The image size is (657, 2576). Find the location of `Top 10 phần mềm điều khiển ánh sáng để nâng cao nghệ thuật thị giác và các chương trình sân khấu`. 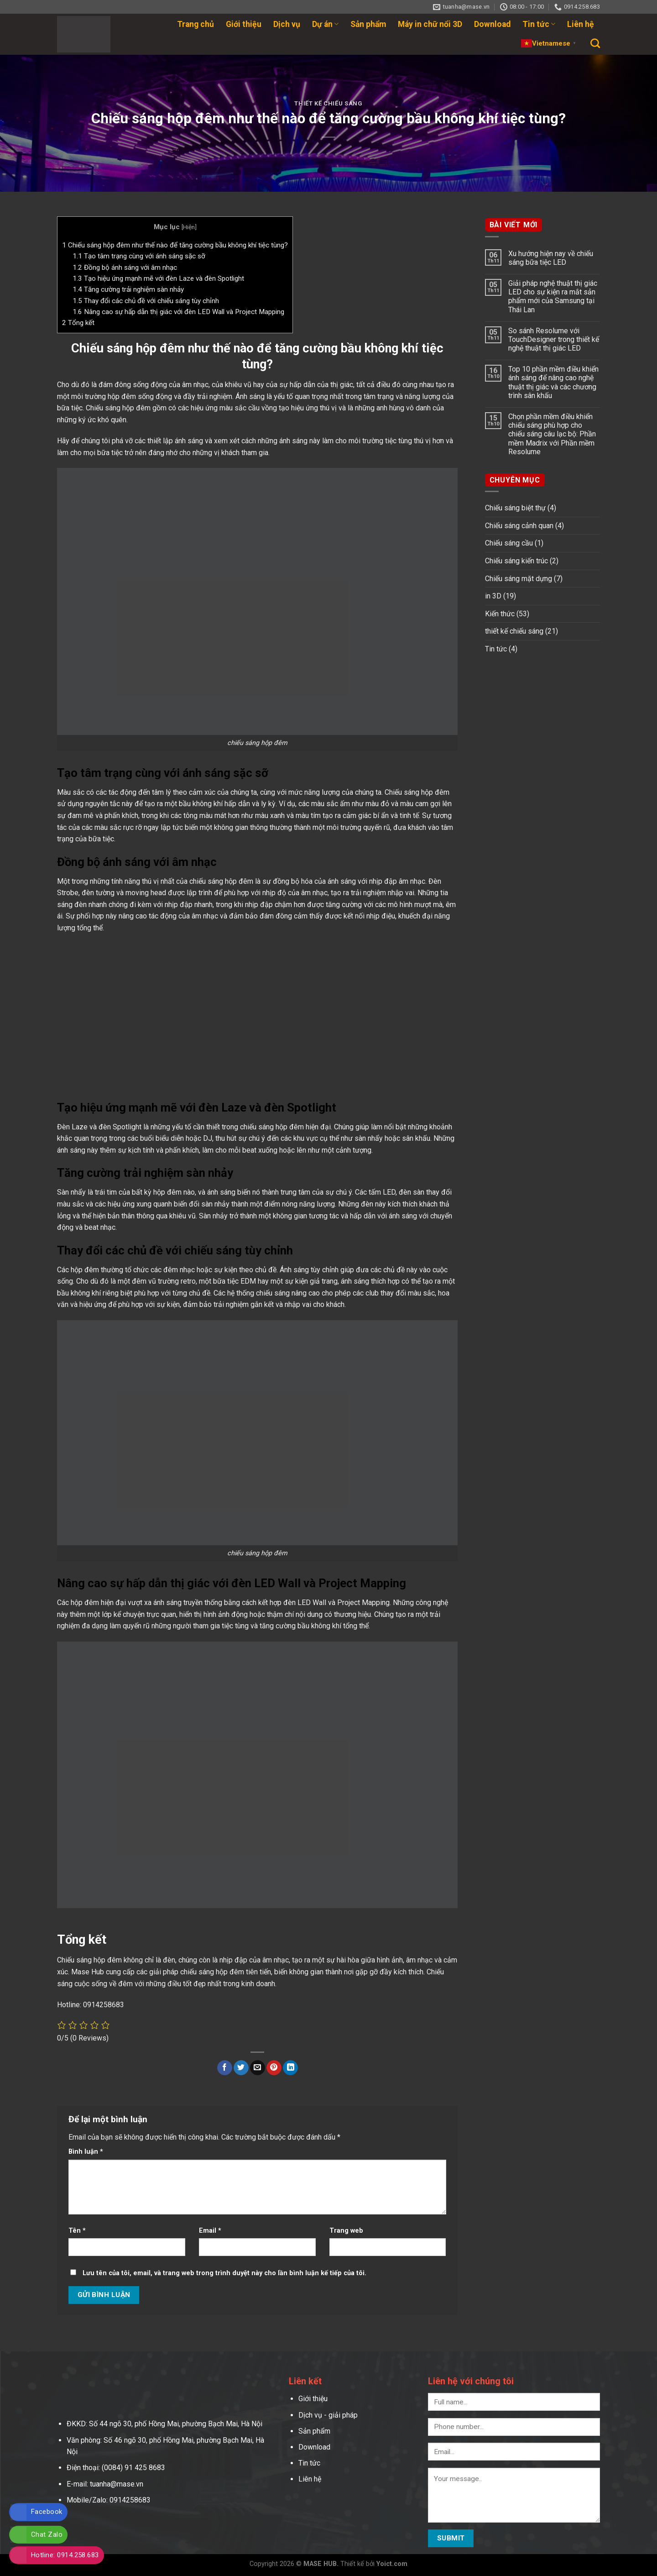

Top 10 phần mềm điều khiển ánh sáng để nâng cao nghệ thuật thị giác và các chương trình sân khấu is located at coordinates (553, 382).